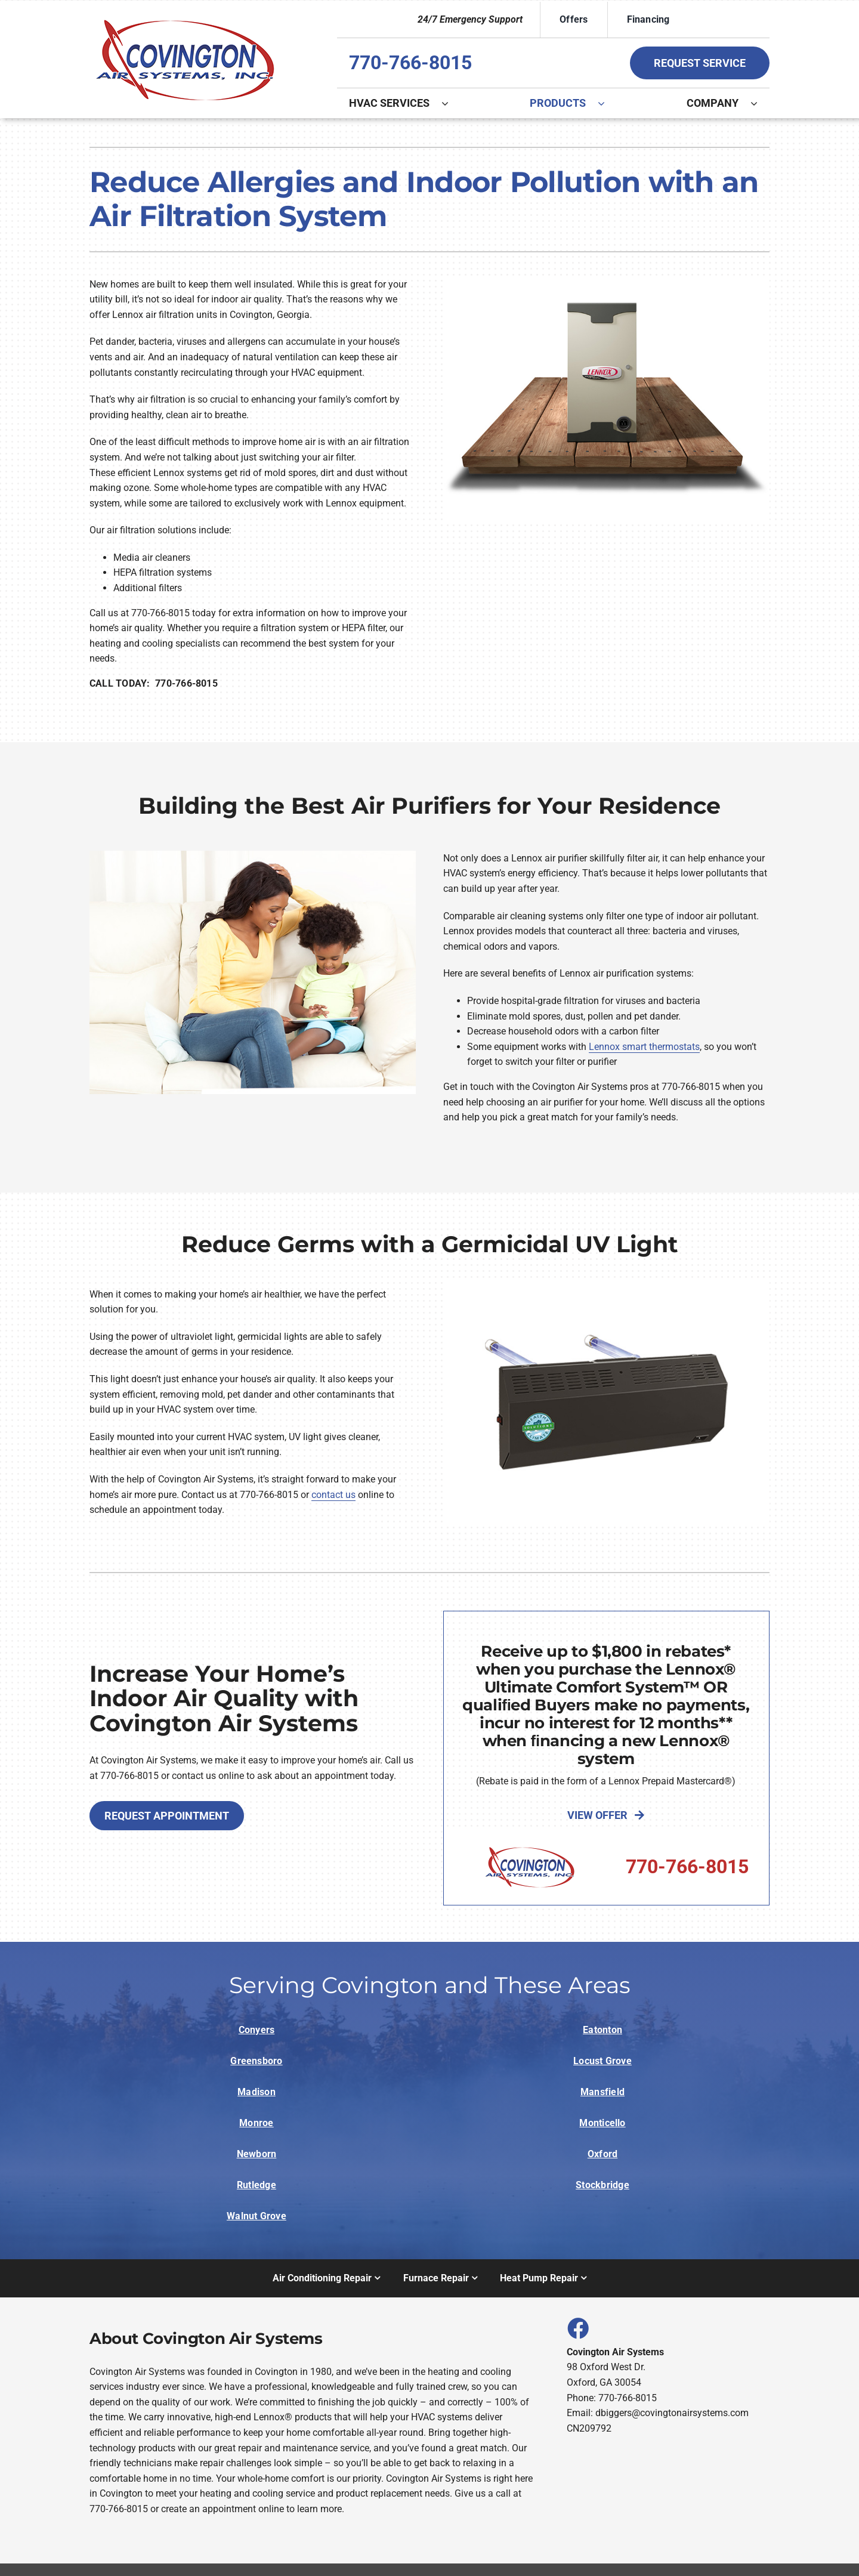 This screenshot has width=859, height=2576. Describe the element at coordinates (602, 2030) in the screenshot. I see `Eatonton` at that location.